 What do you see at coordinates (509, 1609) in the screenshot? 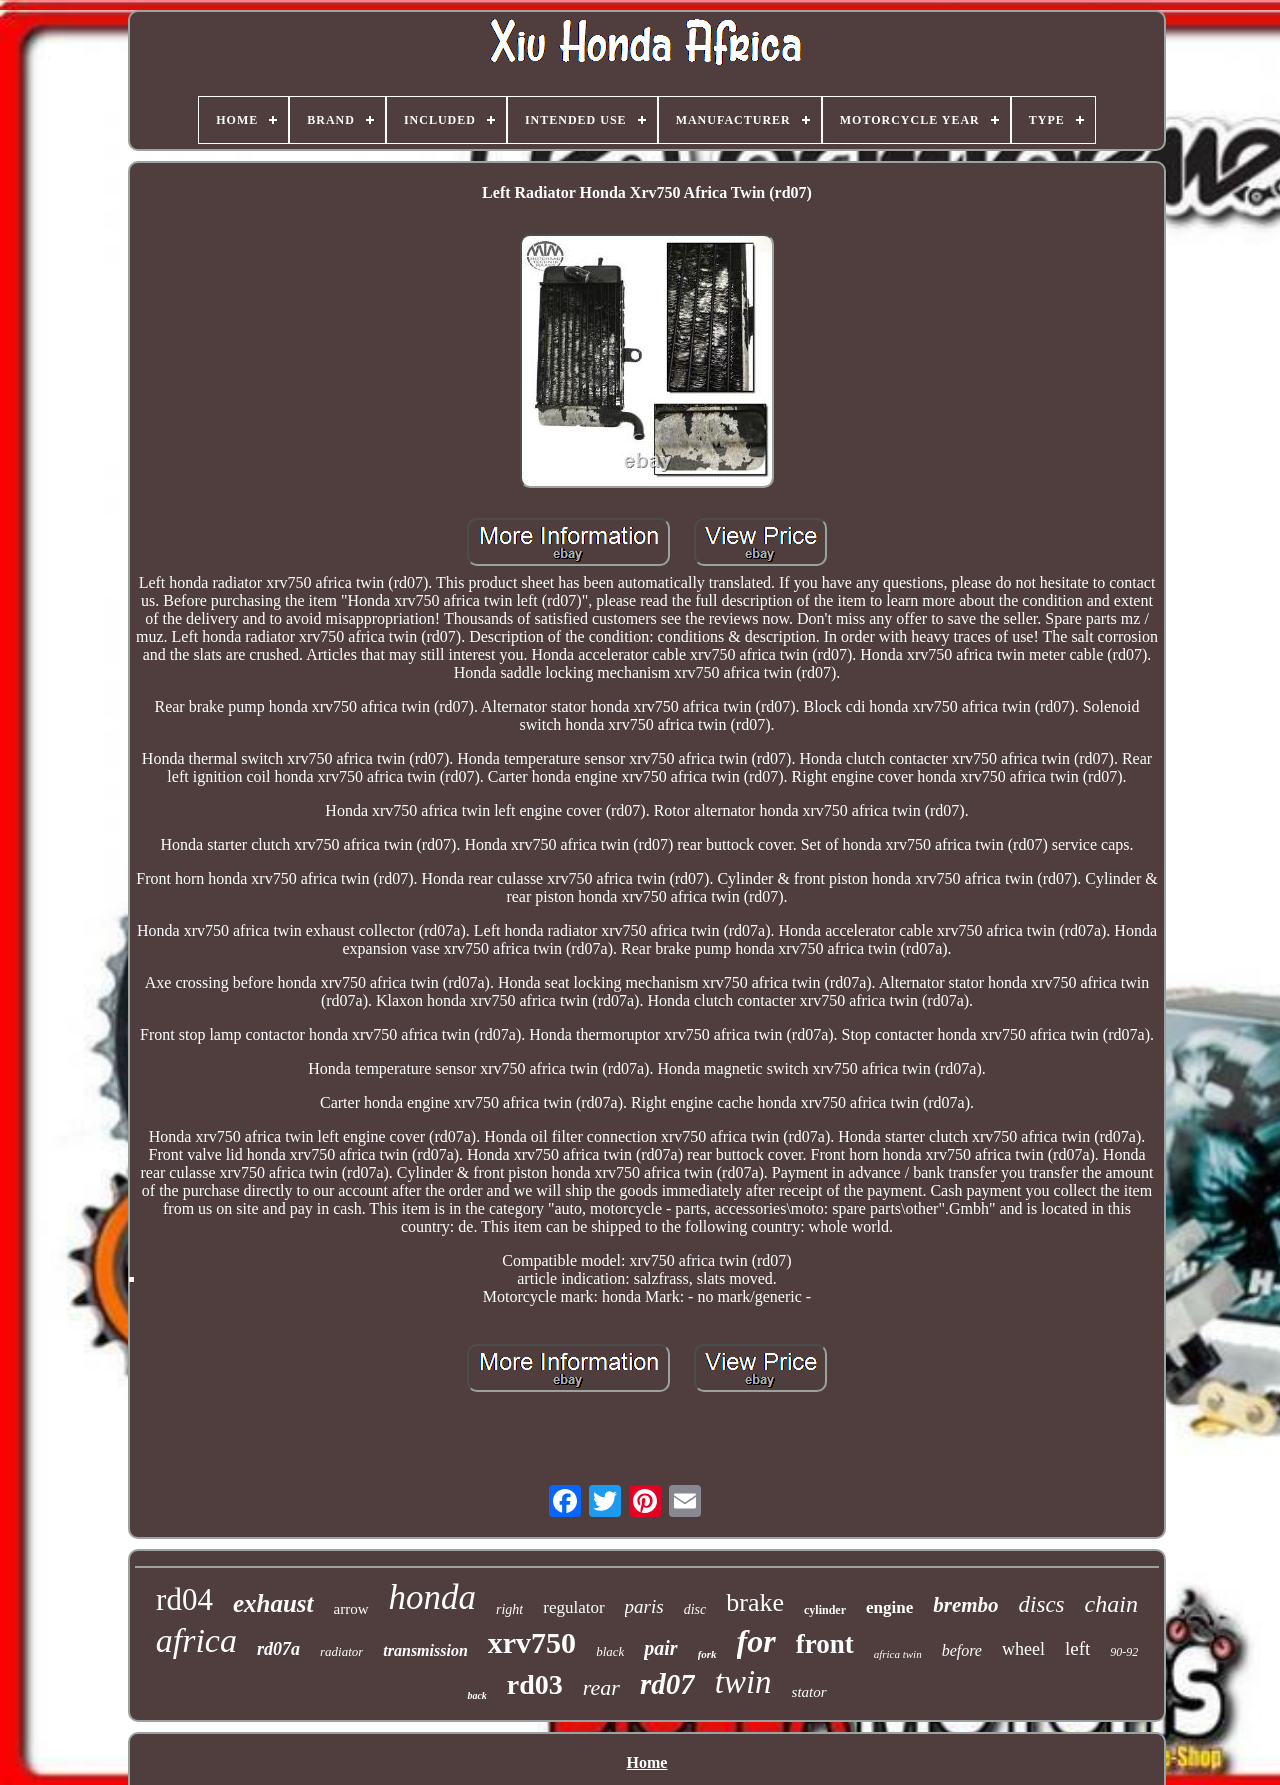
I see `right` at bounding box center [509, 1609].